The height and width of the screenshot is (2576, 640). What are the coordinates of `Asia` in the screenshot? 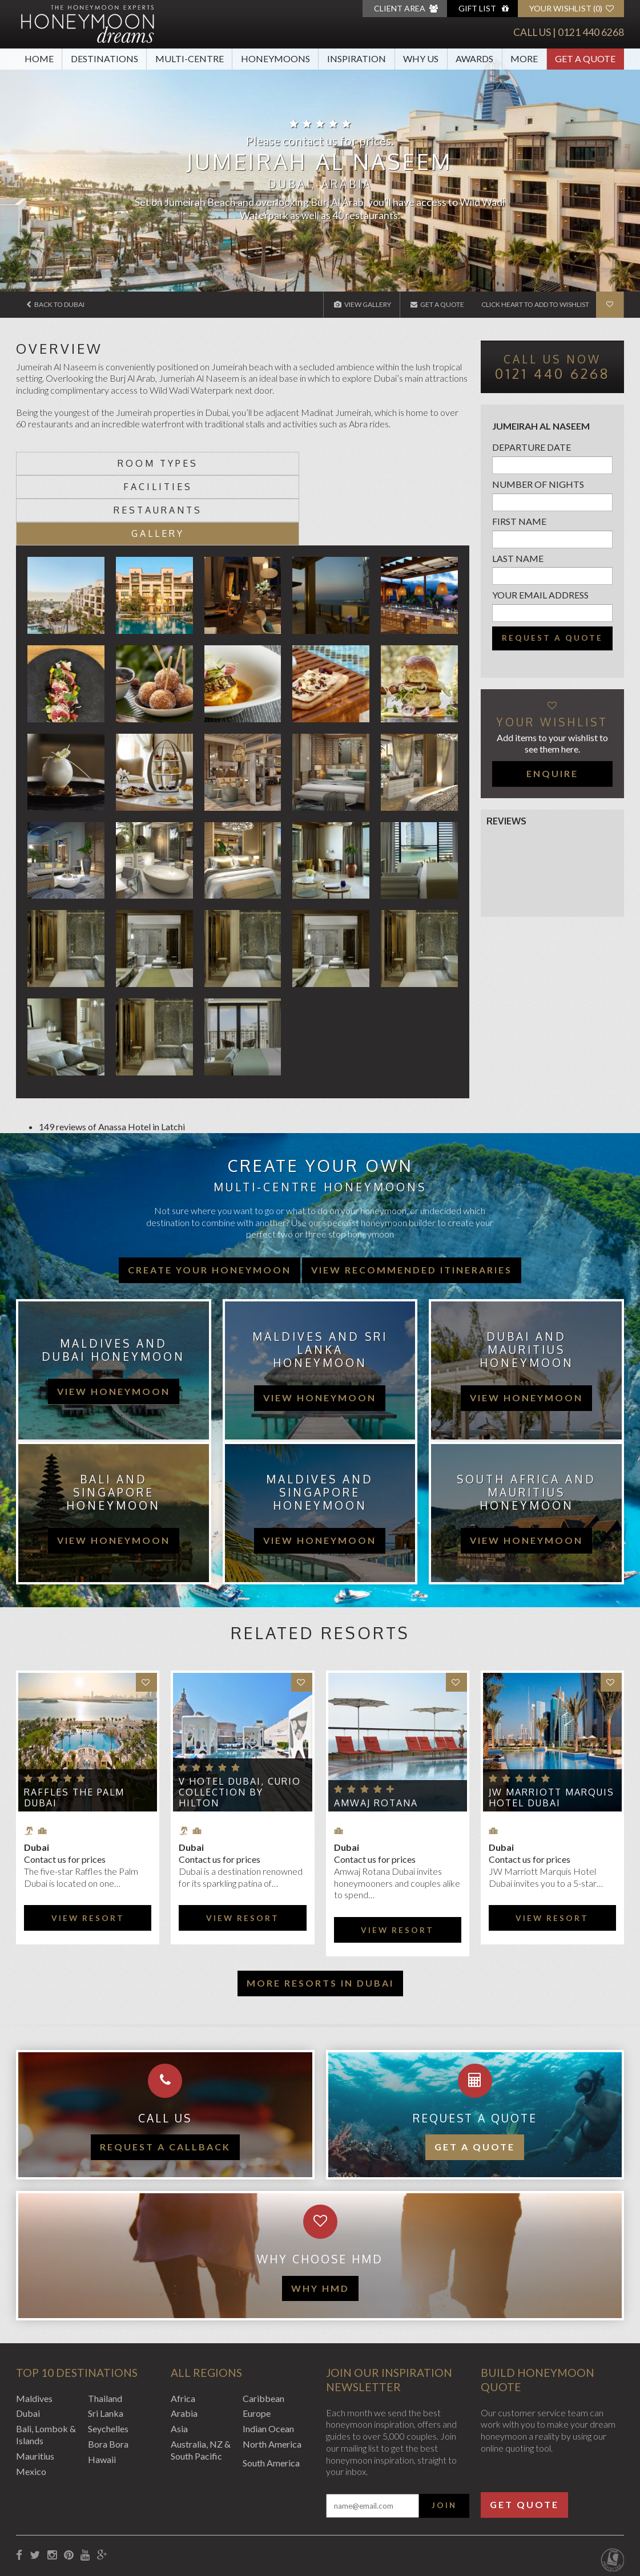 It's located at (179, 2358).